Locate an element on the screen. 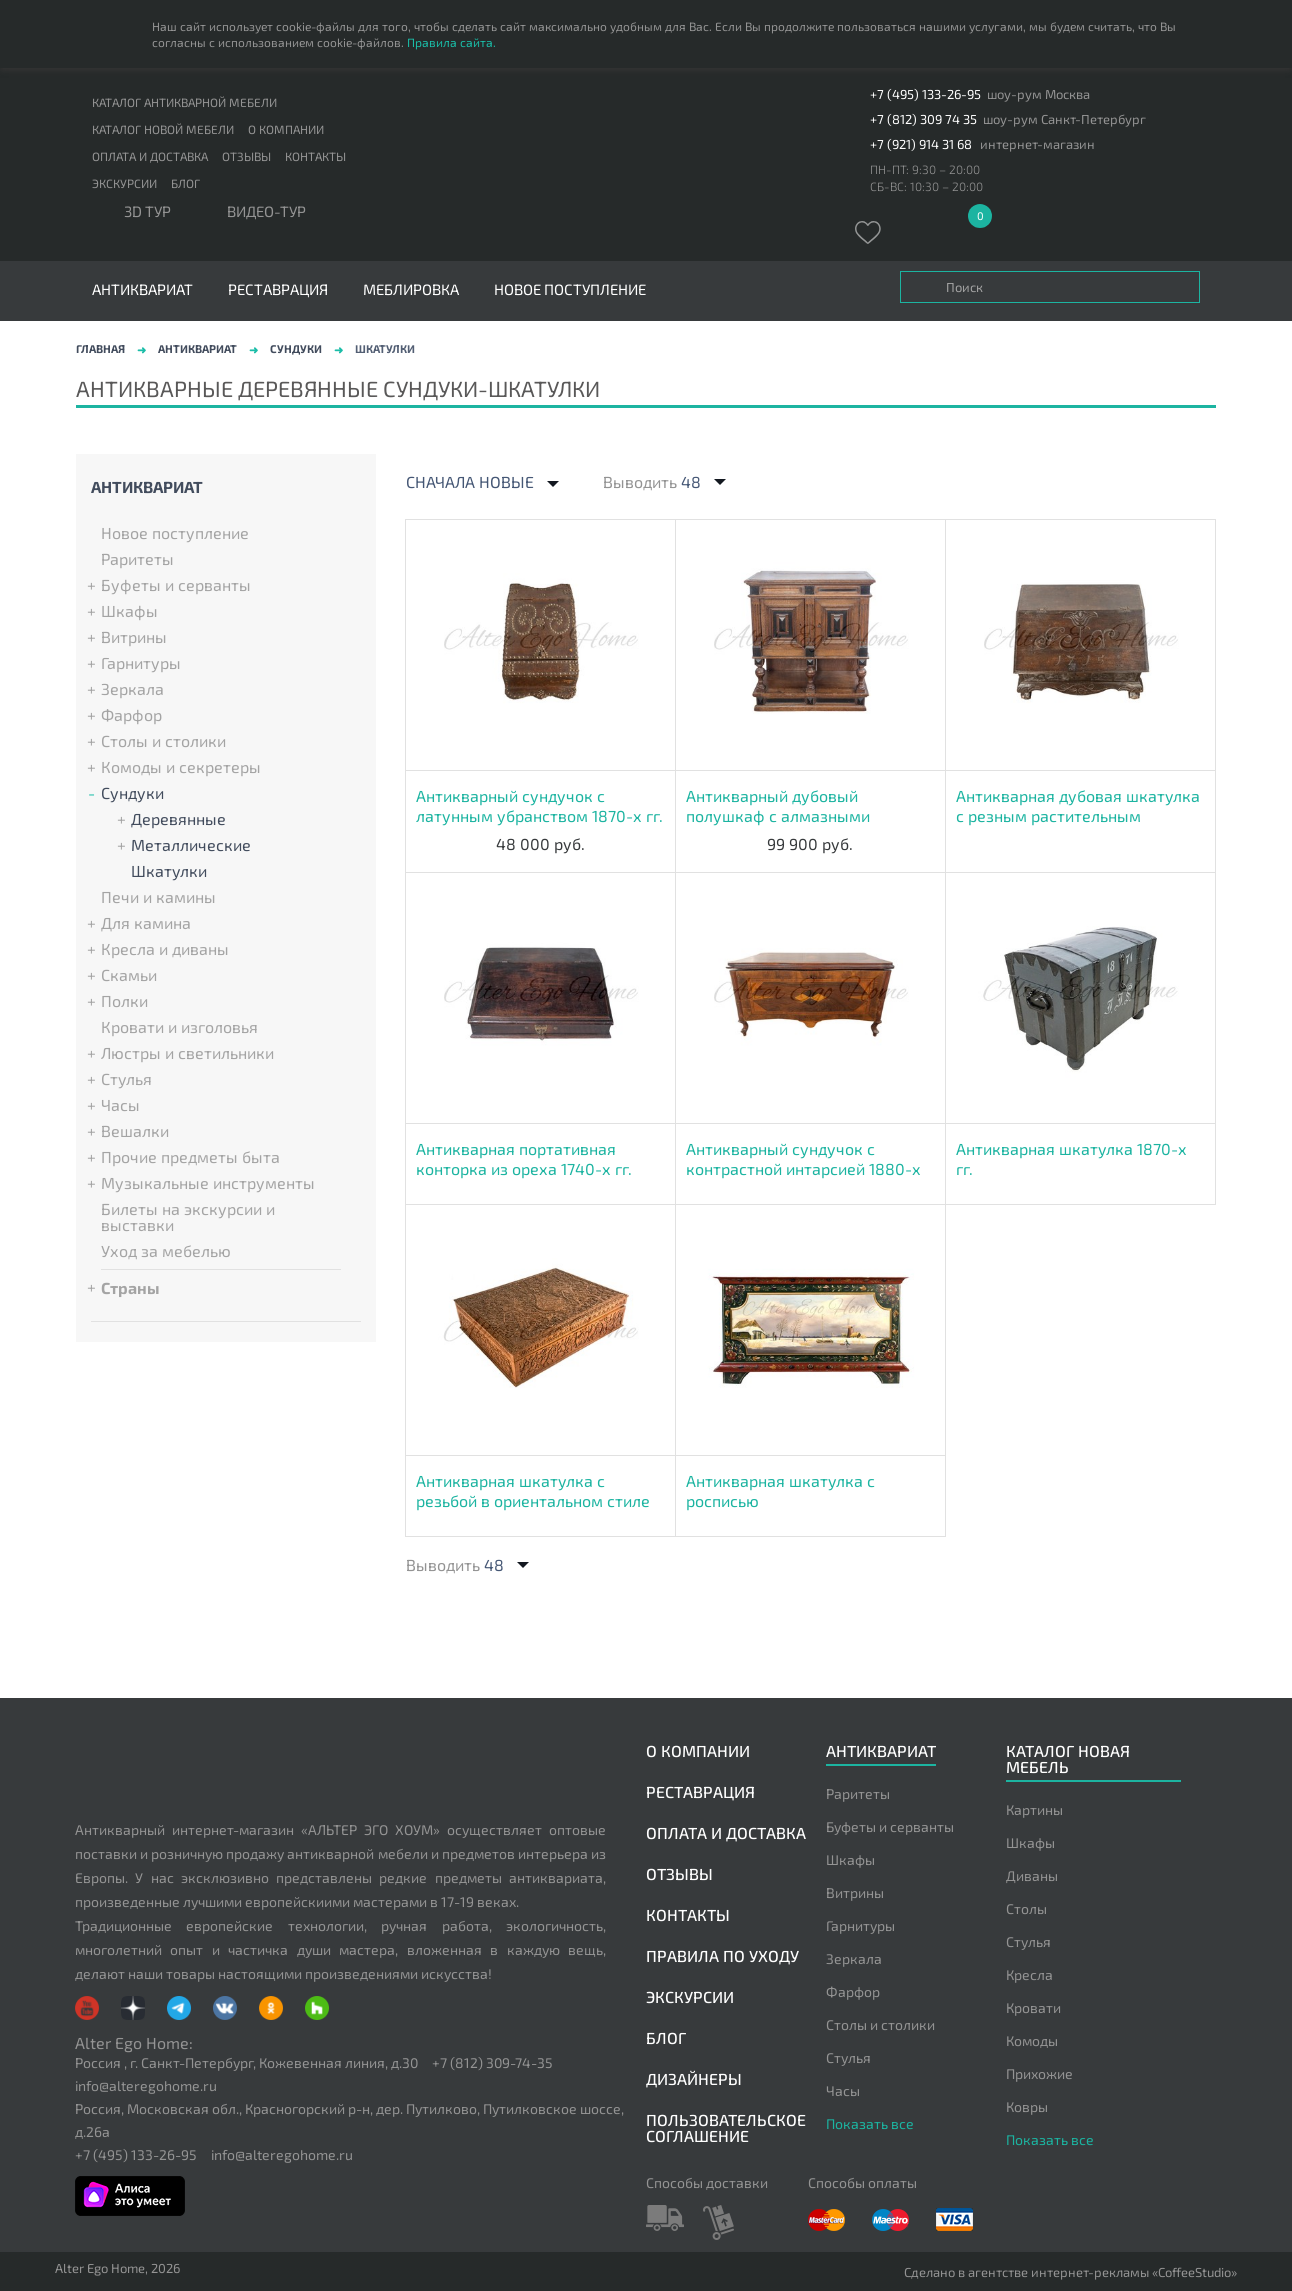 This screenshot has width=1292, height=2291. Фарфор is located at coordinates (131, 715).